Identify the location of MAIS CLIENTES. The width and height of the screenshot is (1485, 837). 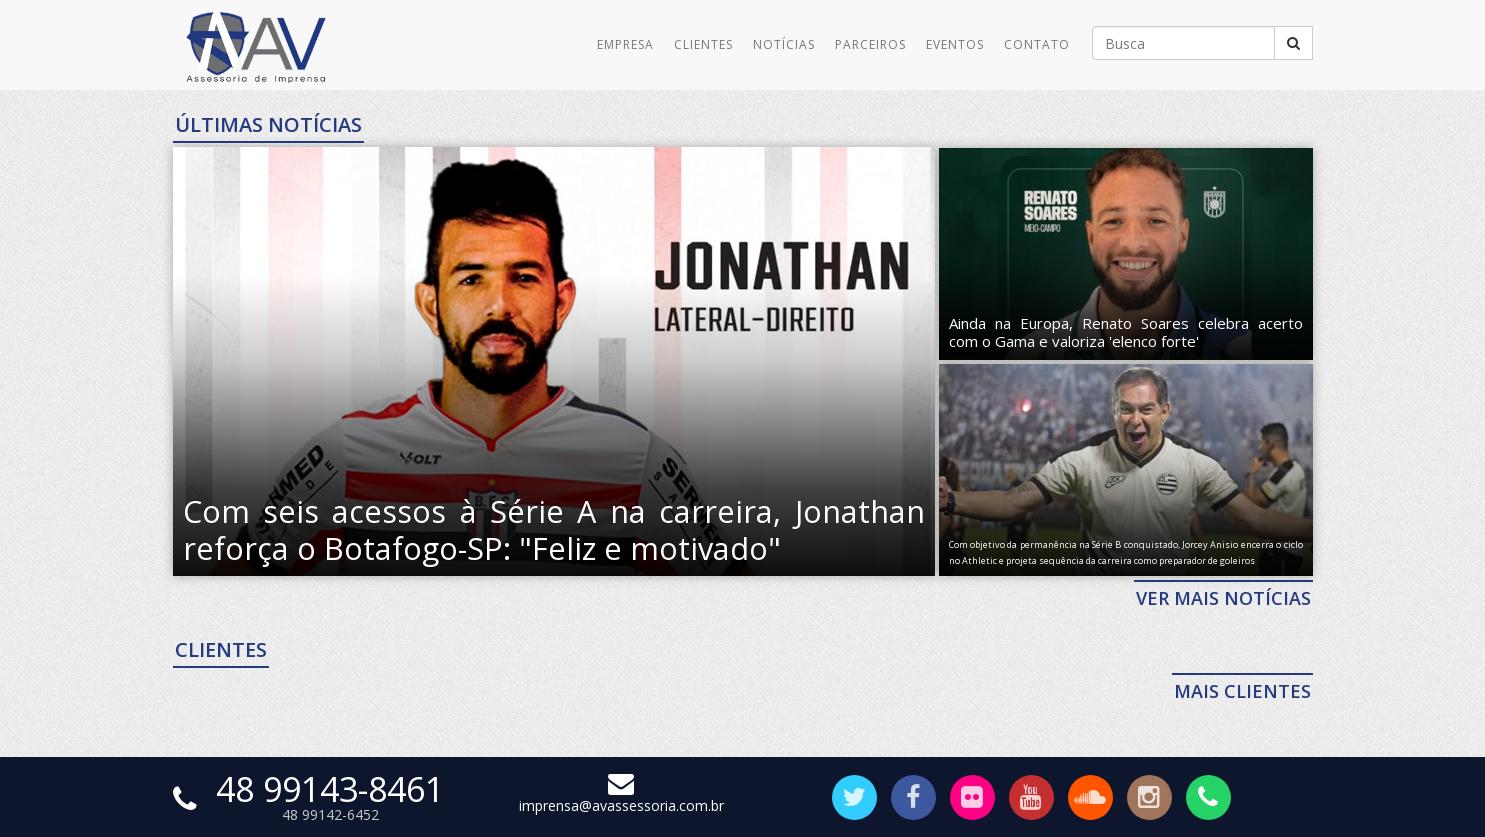
(1242, 691).